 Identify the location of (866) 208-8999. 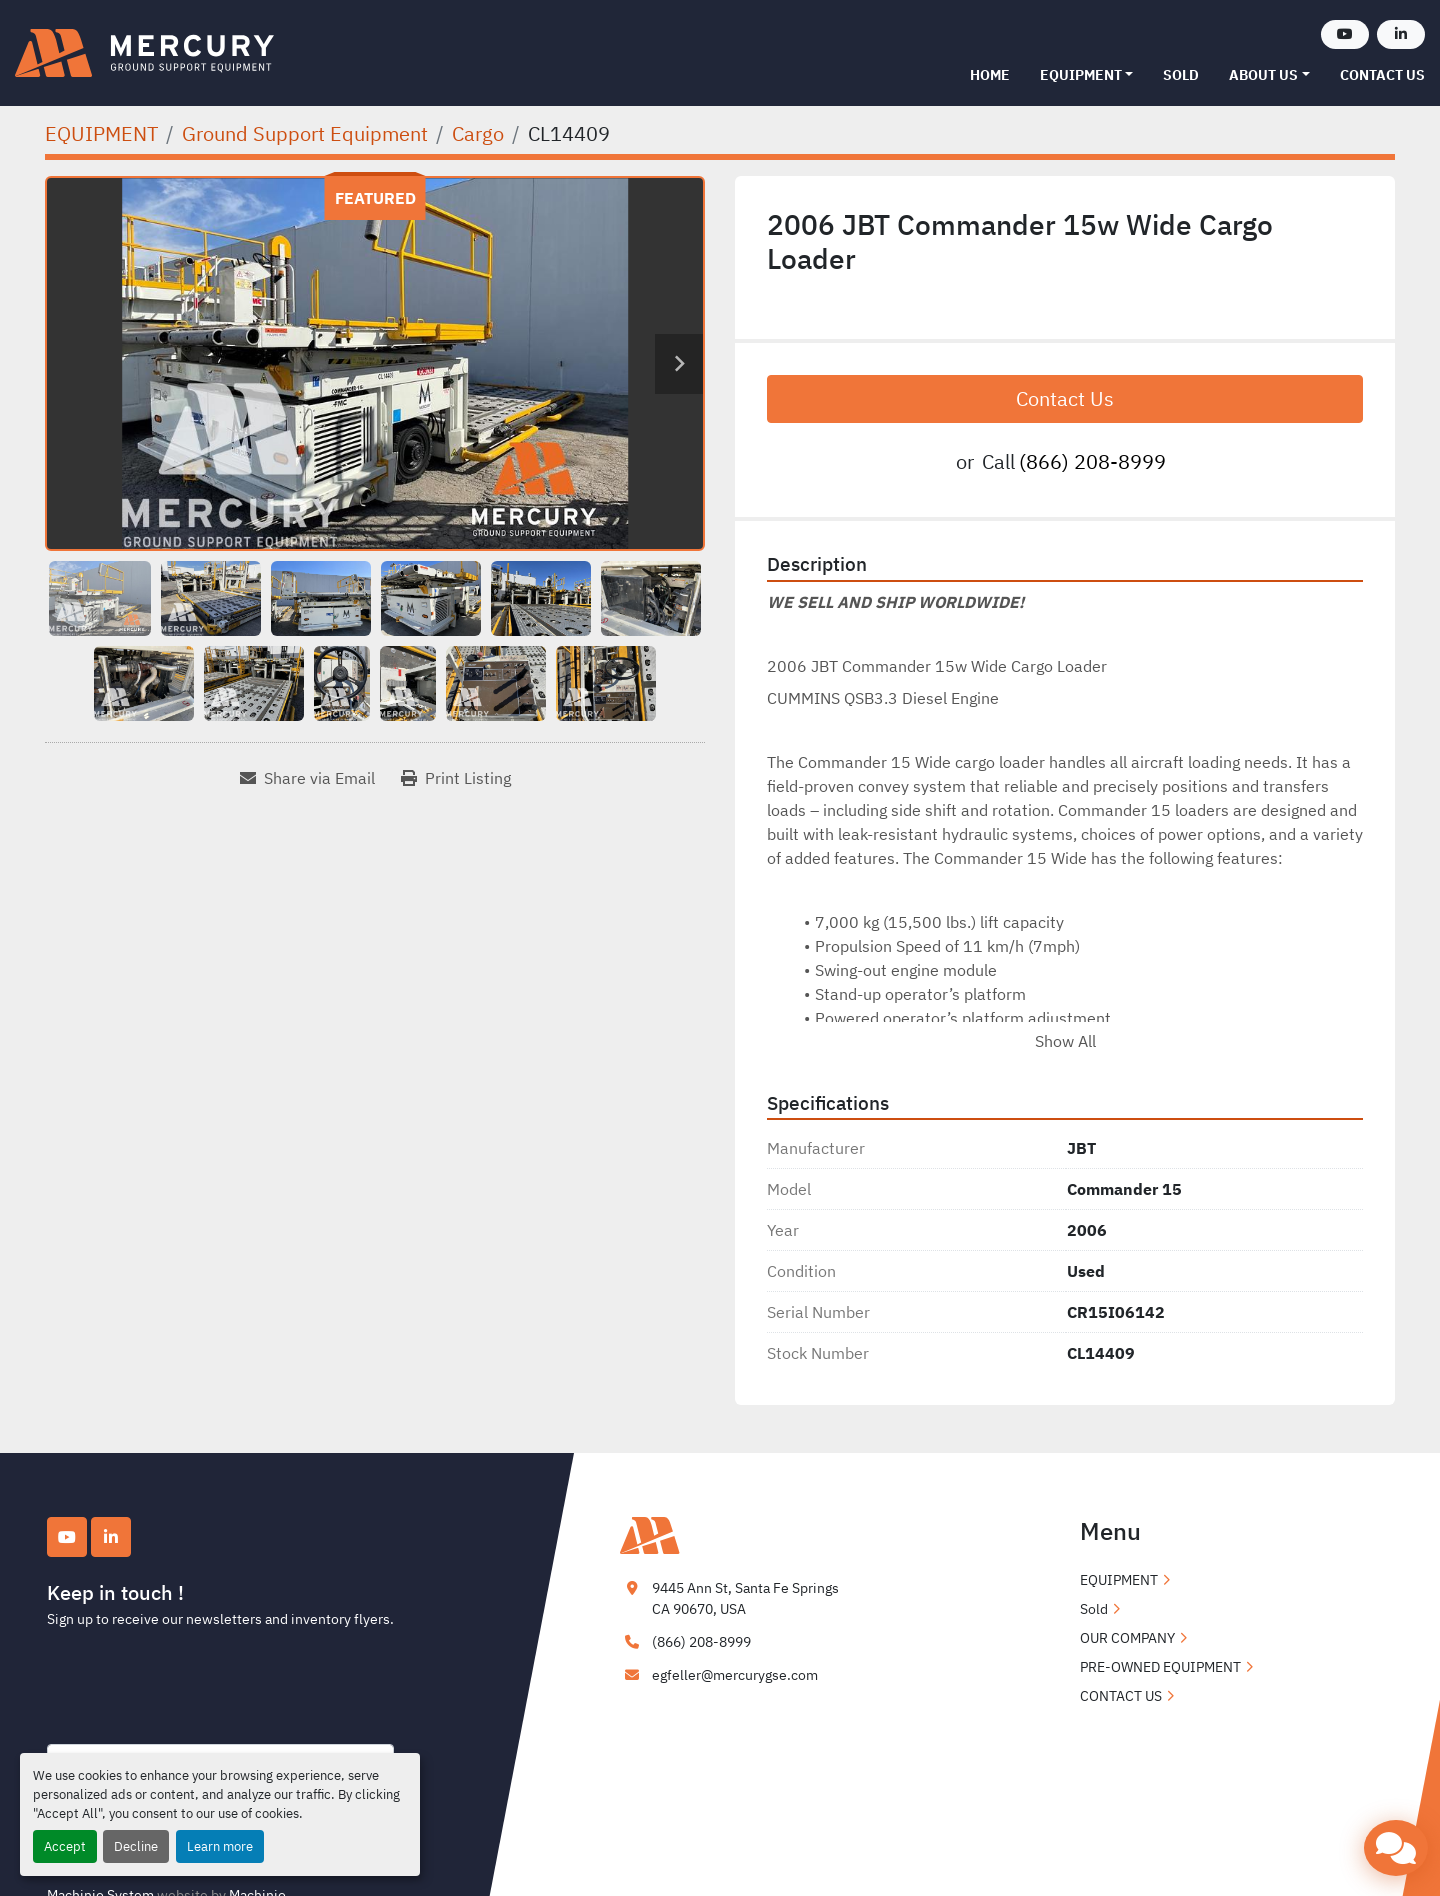
(1092, 461).